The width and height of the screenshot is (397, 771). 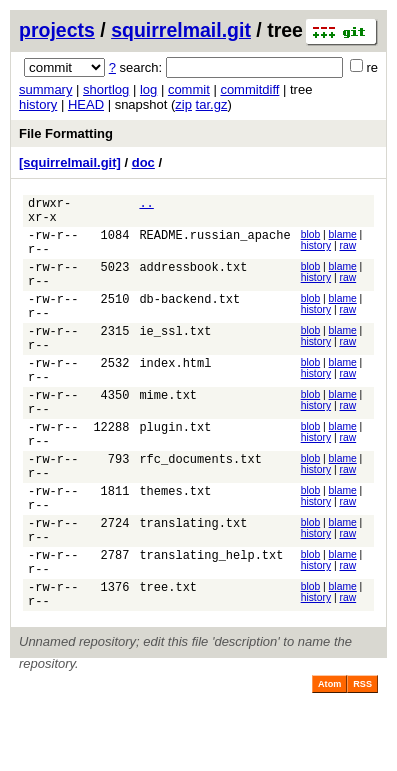 What do you see at coordinates (168, 661) in the screenshot?
I see `tree.txt` at bounding box center [168, 661].